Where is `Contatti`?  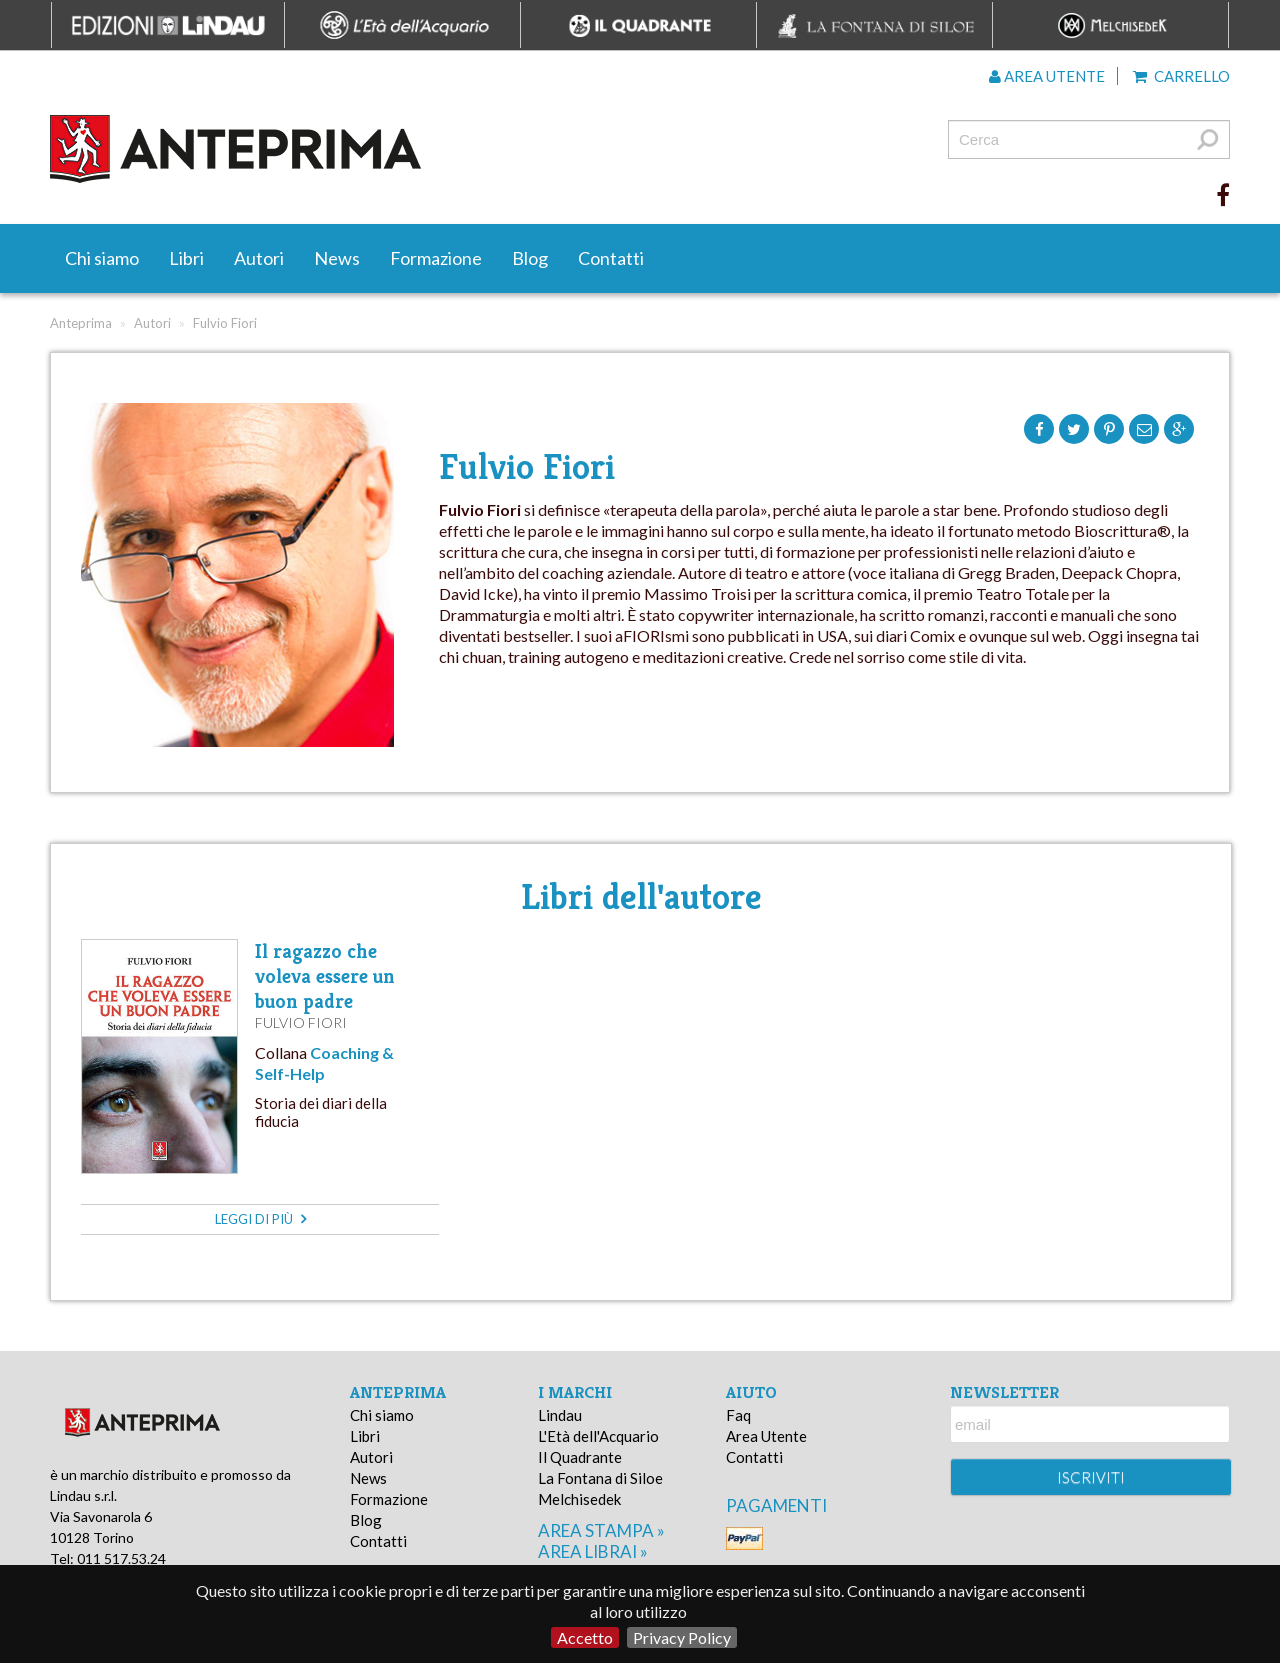
Contatti is located at coordinates (611, 258).